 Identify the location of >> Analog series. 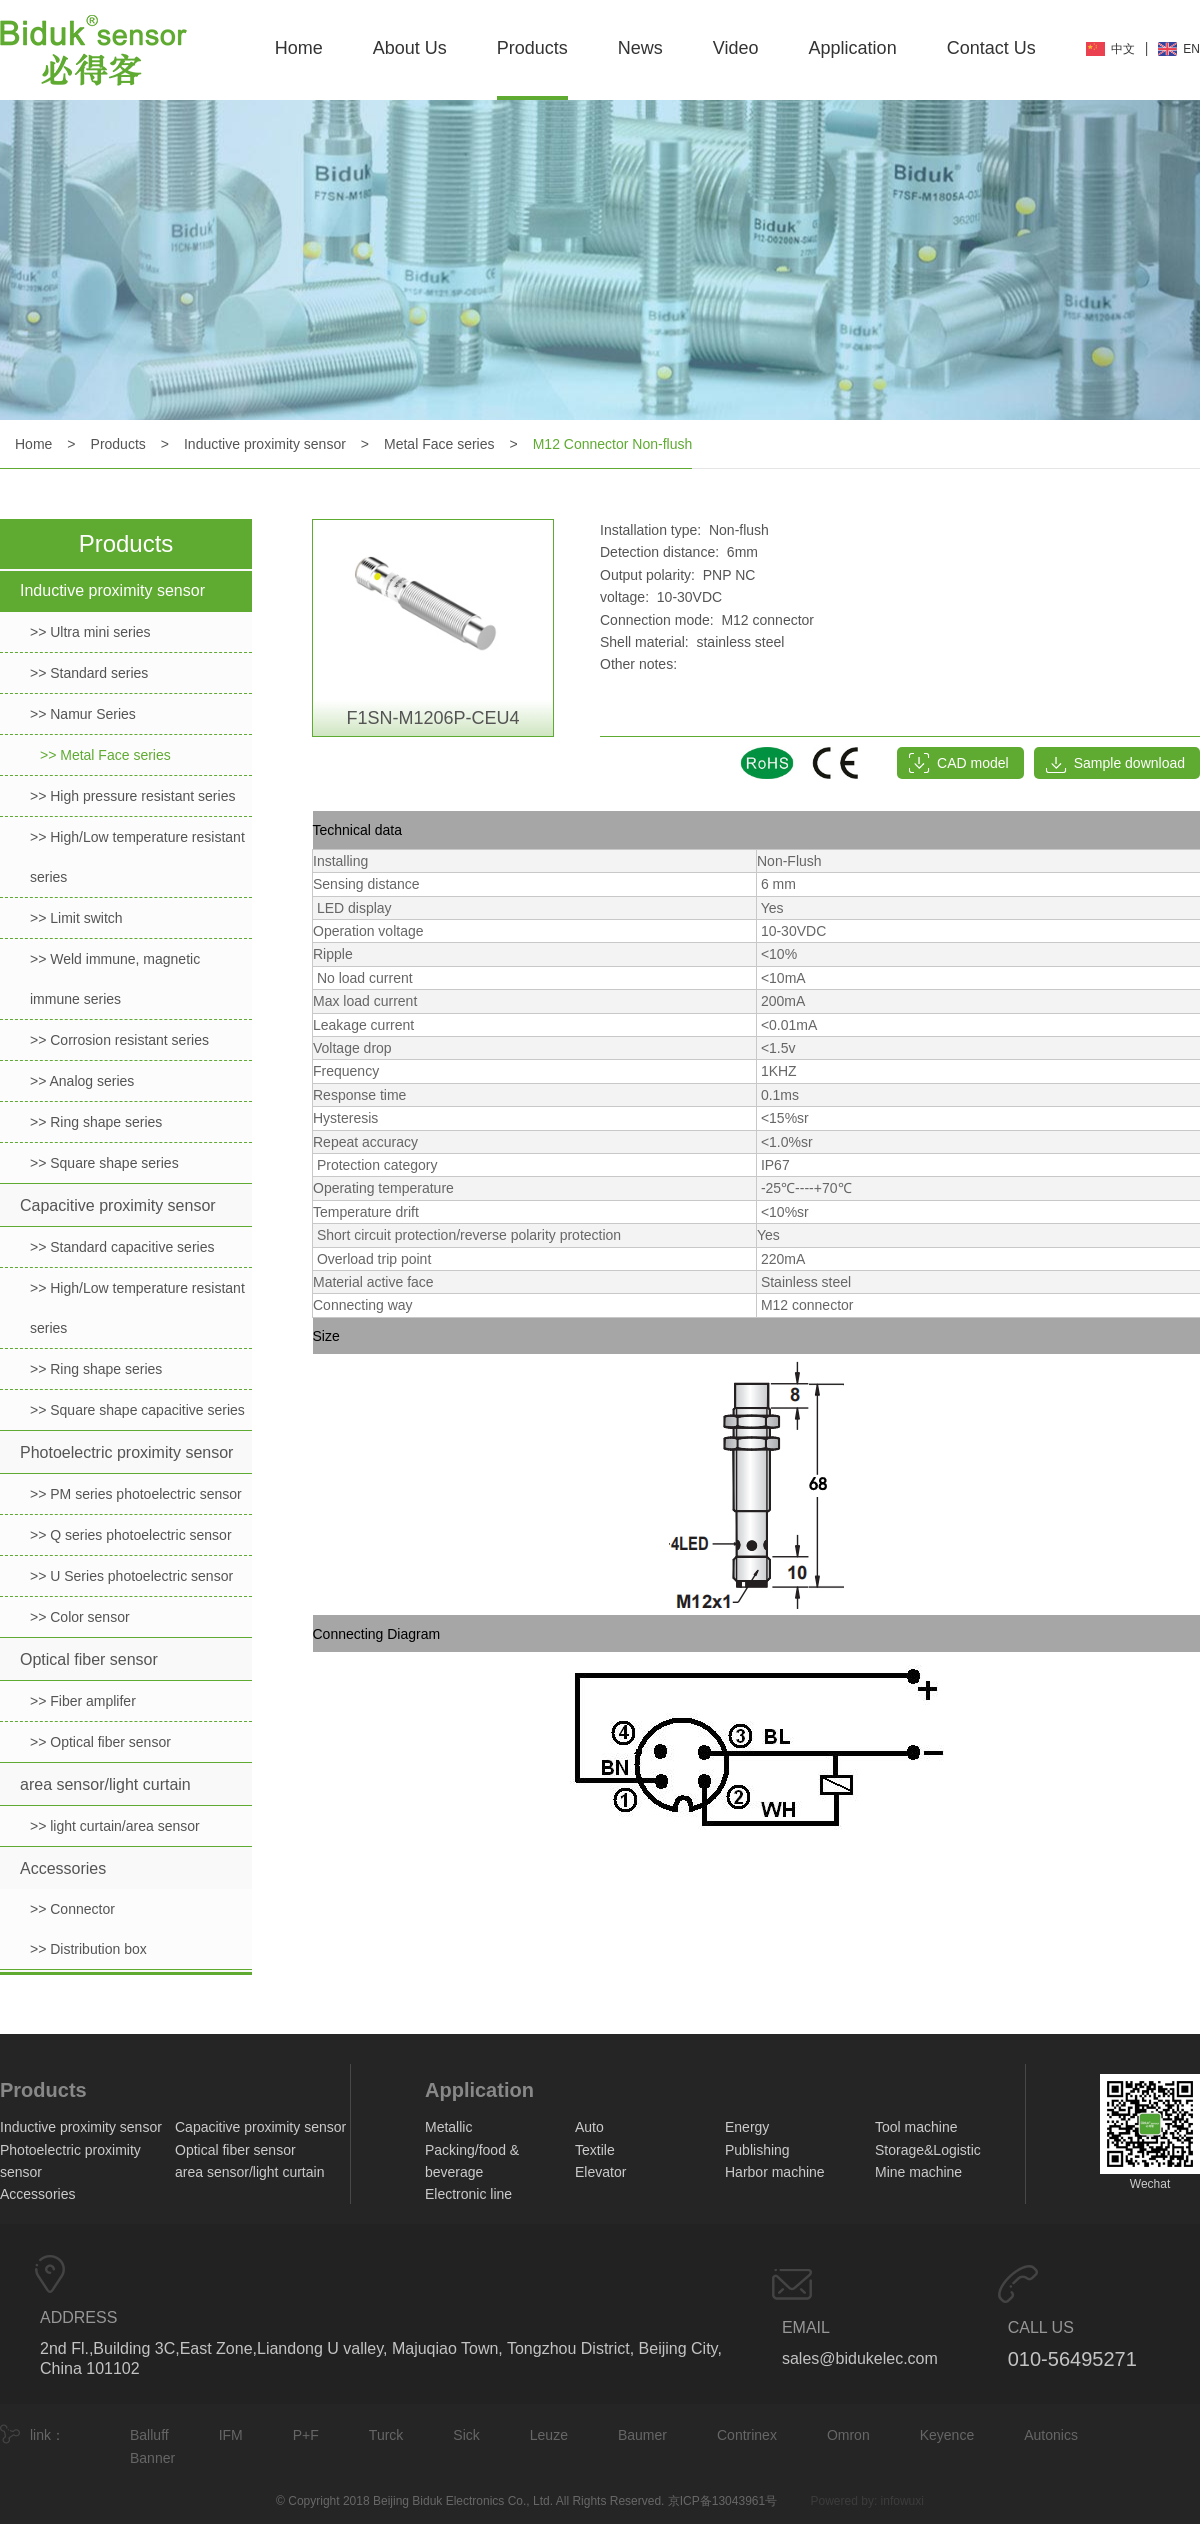
(82, 1081).